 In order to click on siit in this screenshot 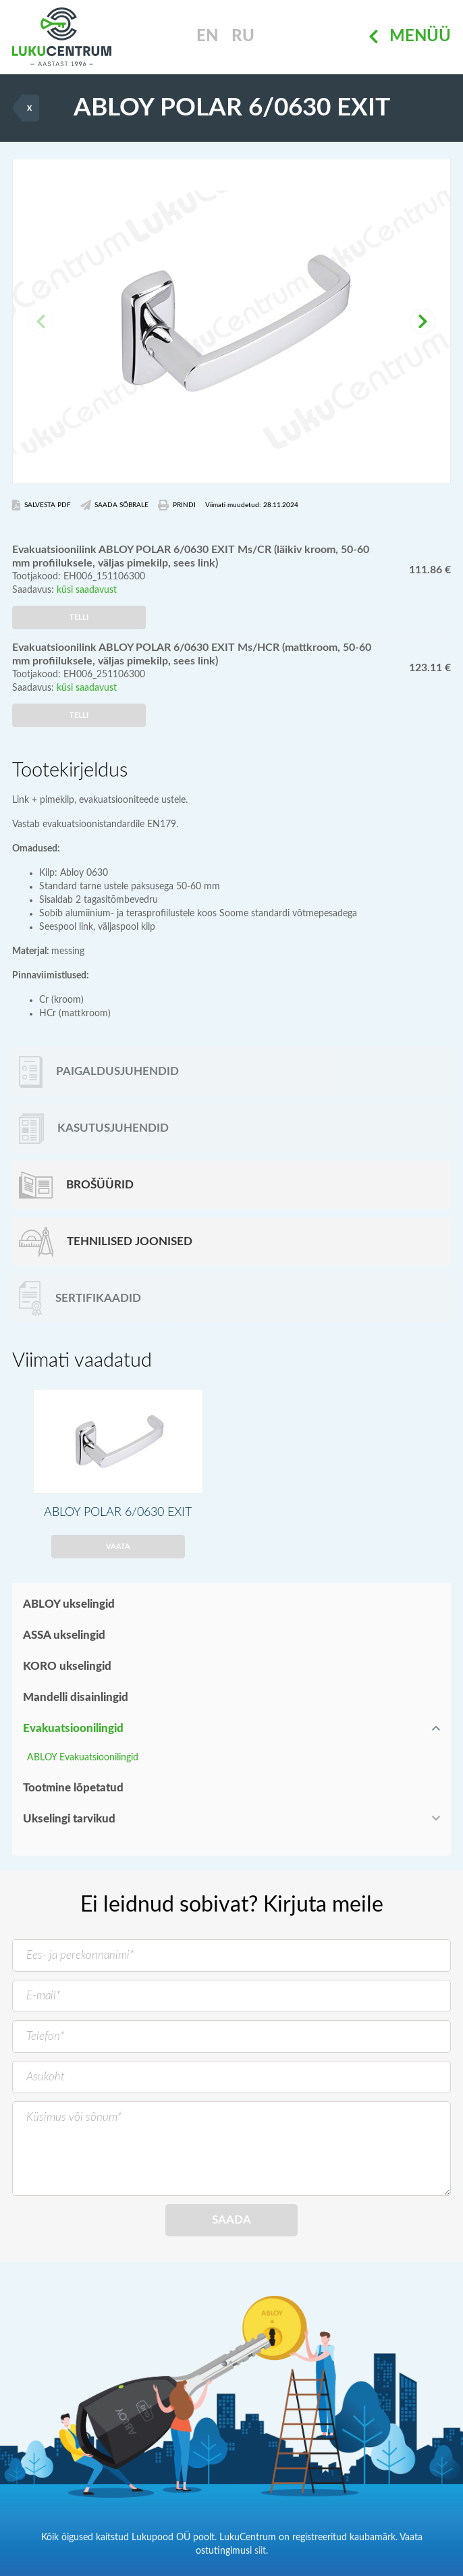, I will do `click(260, 2551)`.